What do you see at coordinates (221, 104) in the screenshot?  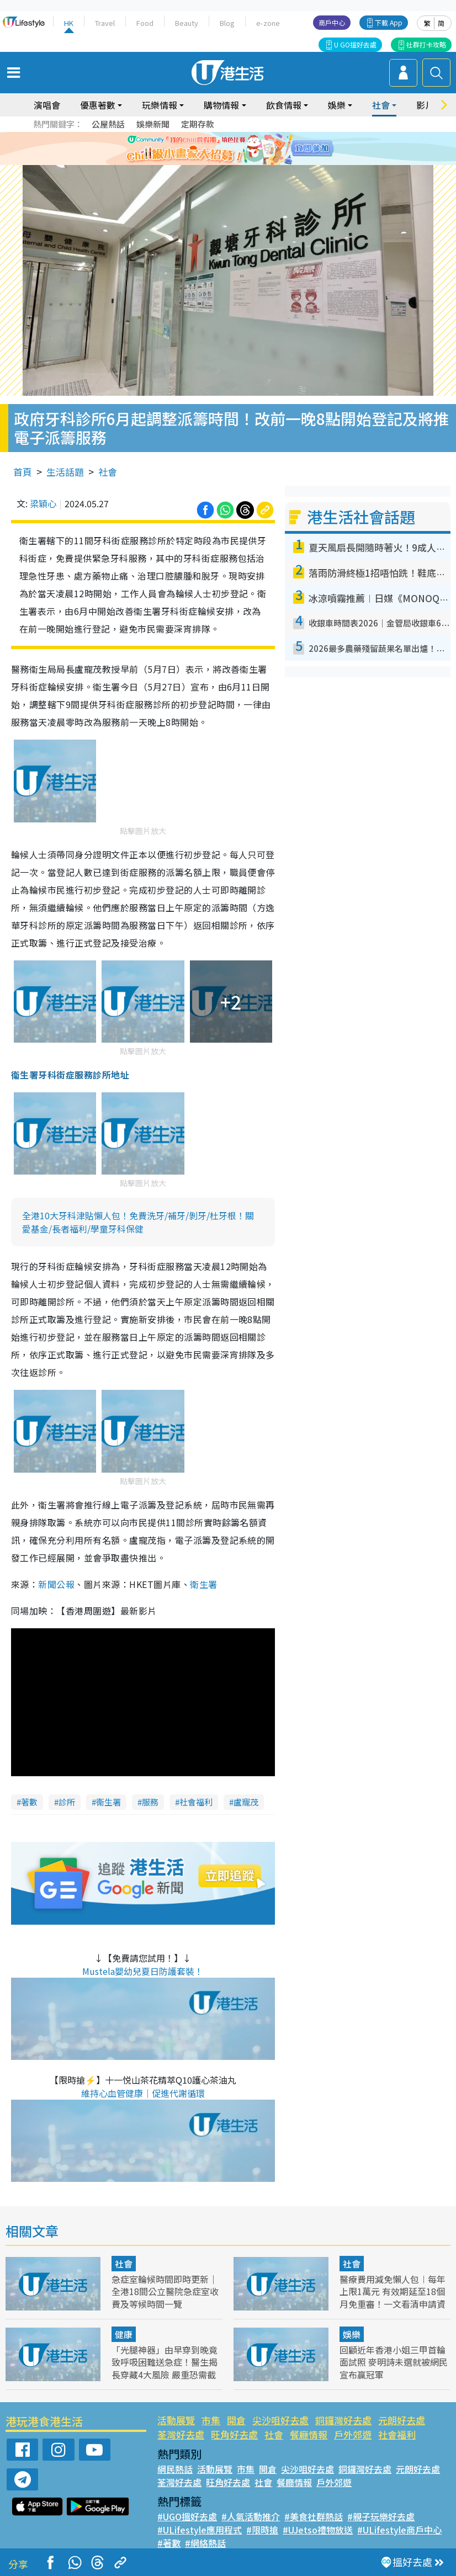 I see `購物情報` at bounding box center [221, 104].